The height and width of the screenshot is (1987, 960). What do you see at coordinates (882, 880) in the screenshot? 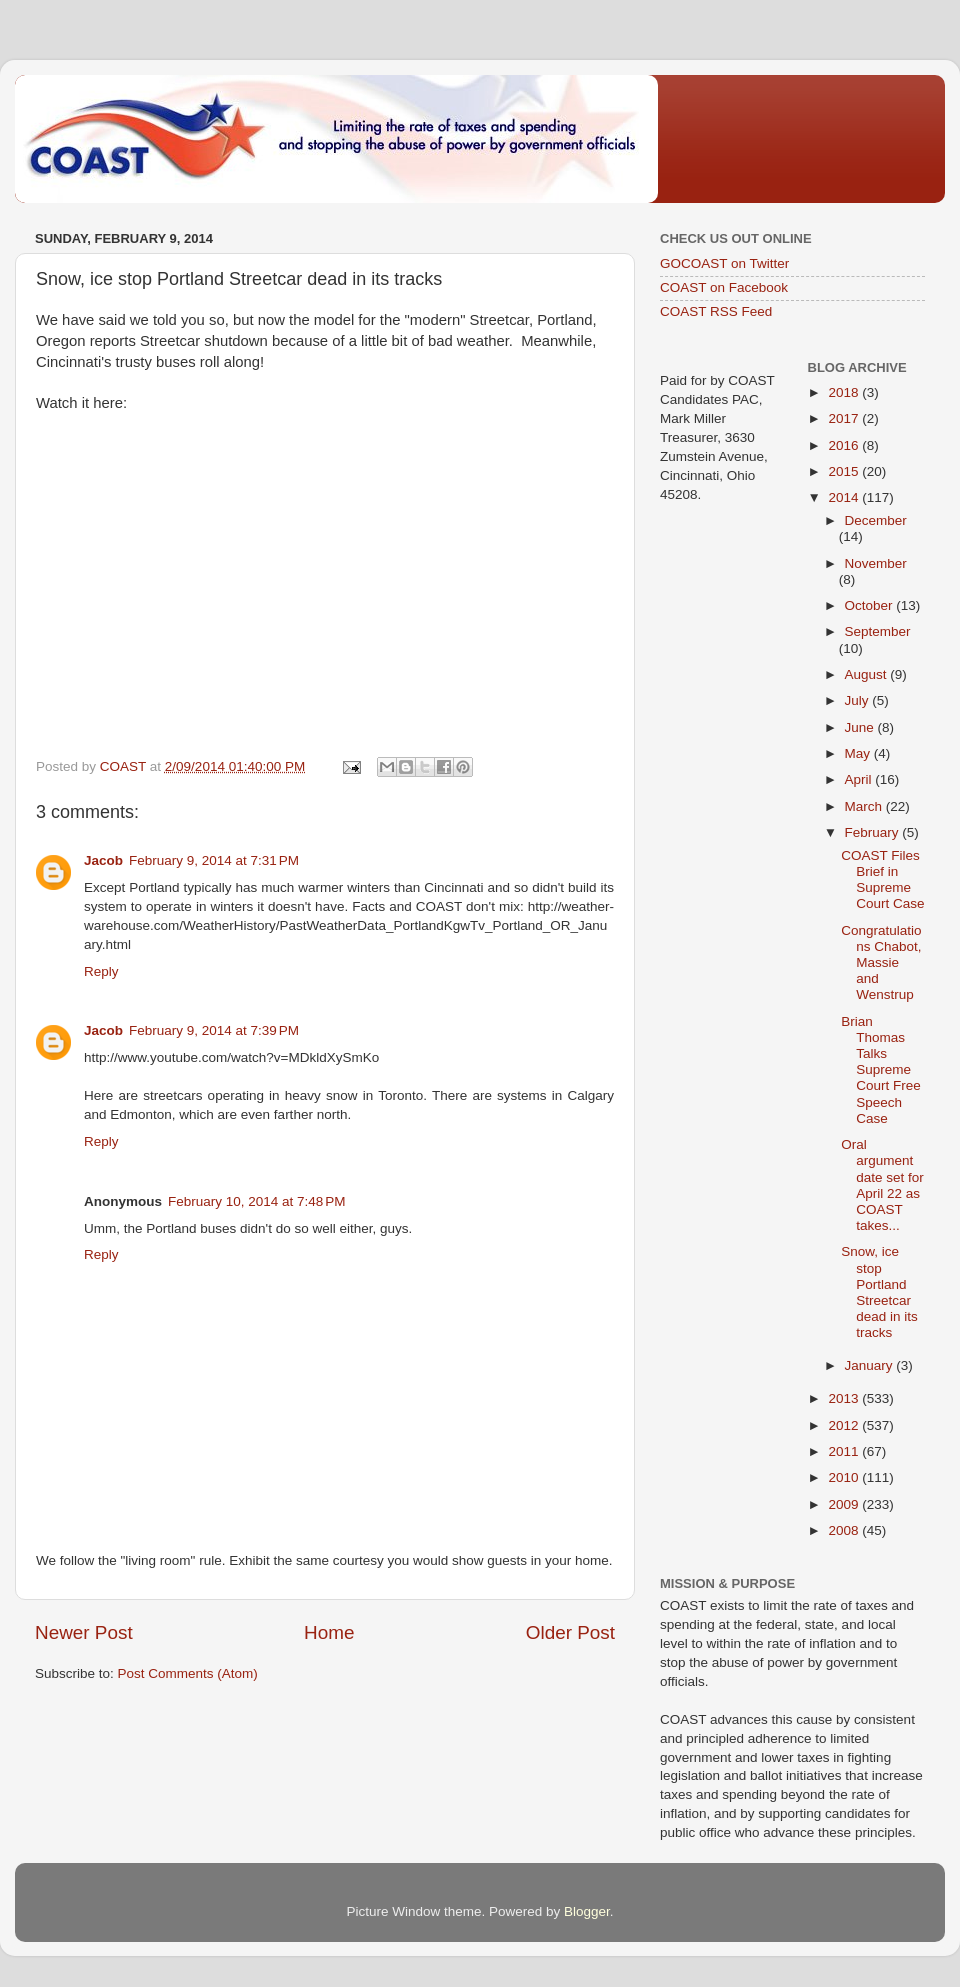
I see `COAST Files Brief in Supreme Court Case` at bounding box center [882, 880].